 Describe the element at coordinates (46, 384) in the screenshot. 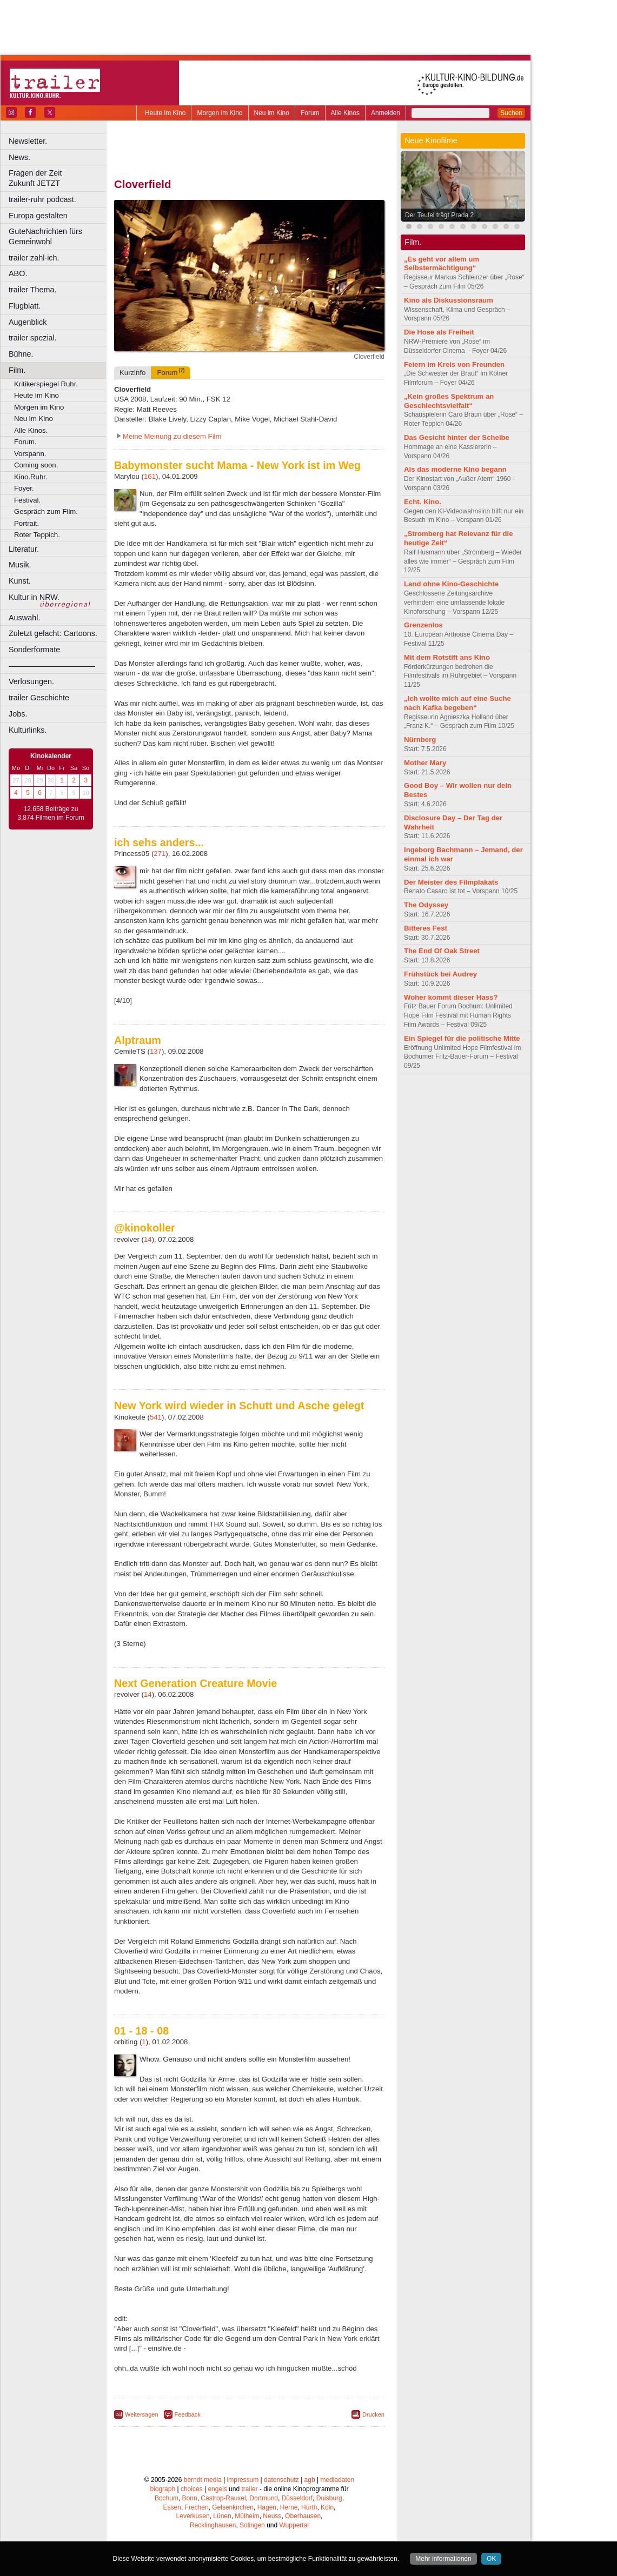

I see `Kritikerspiegel Ruhr.` at that location.